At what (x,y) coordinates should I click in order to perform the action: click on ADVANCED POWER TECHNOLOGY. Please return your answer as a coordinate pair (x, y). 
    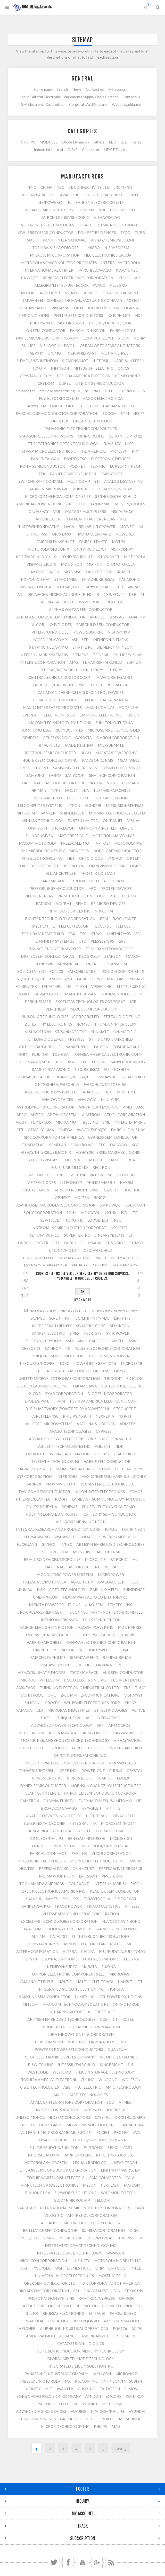
    Looking at the image, I should click on (61, 1725).